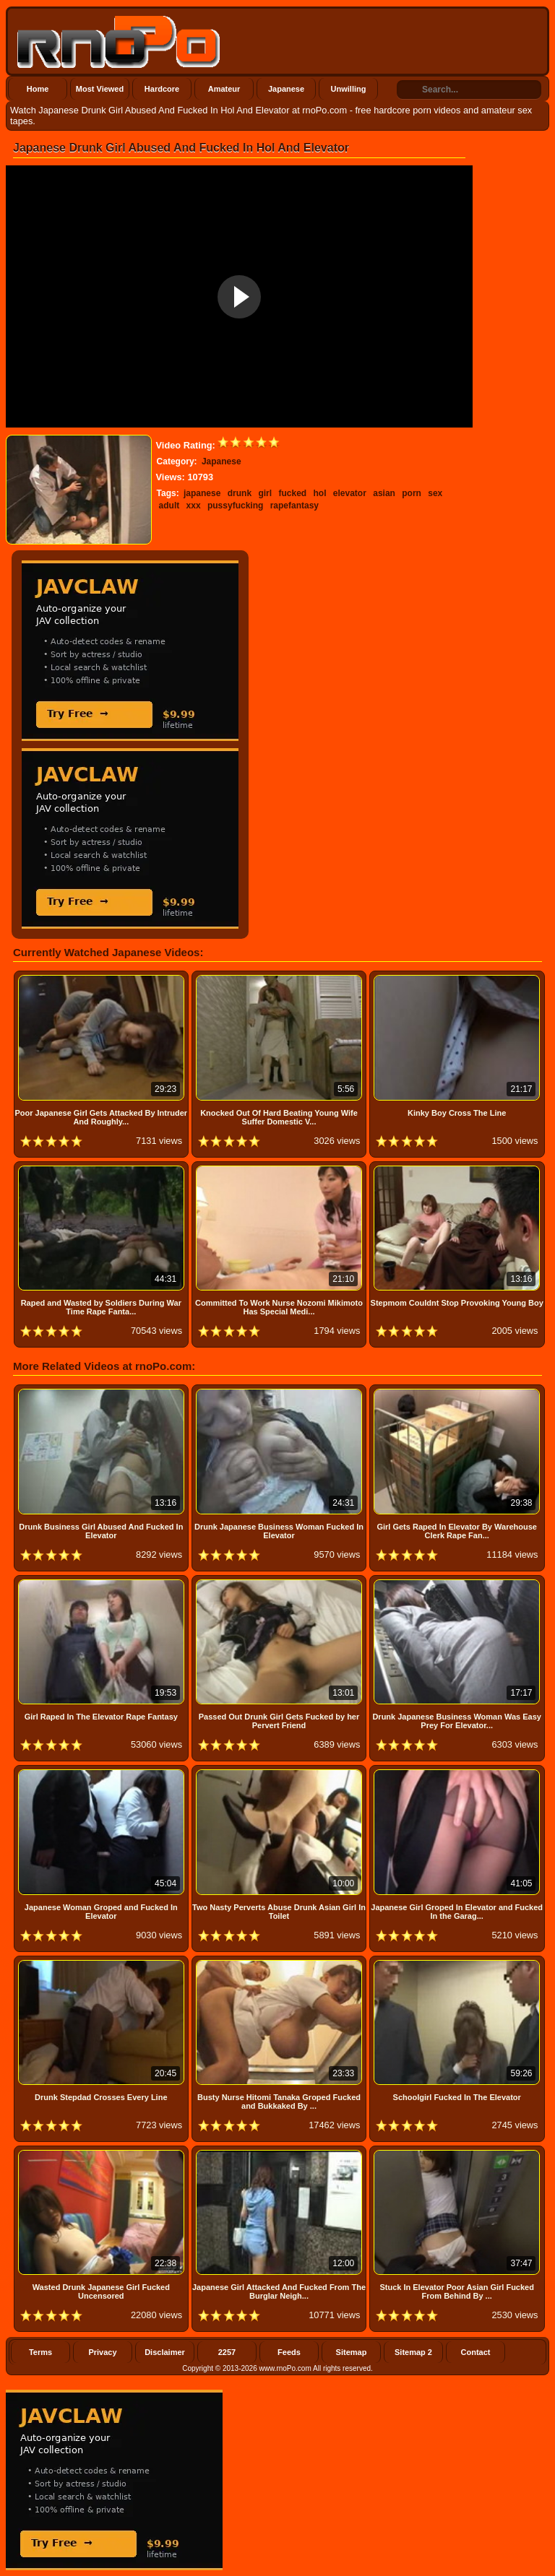  Describe the element at coordinates (202, 493) in the screenshot. I see `japanese` at that location.